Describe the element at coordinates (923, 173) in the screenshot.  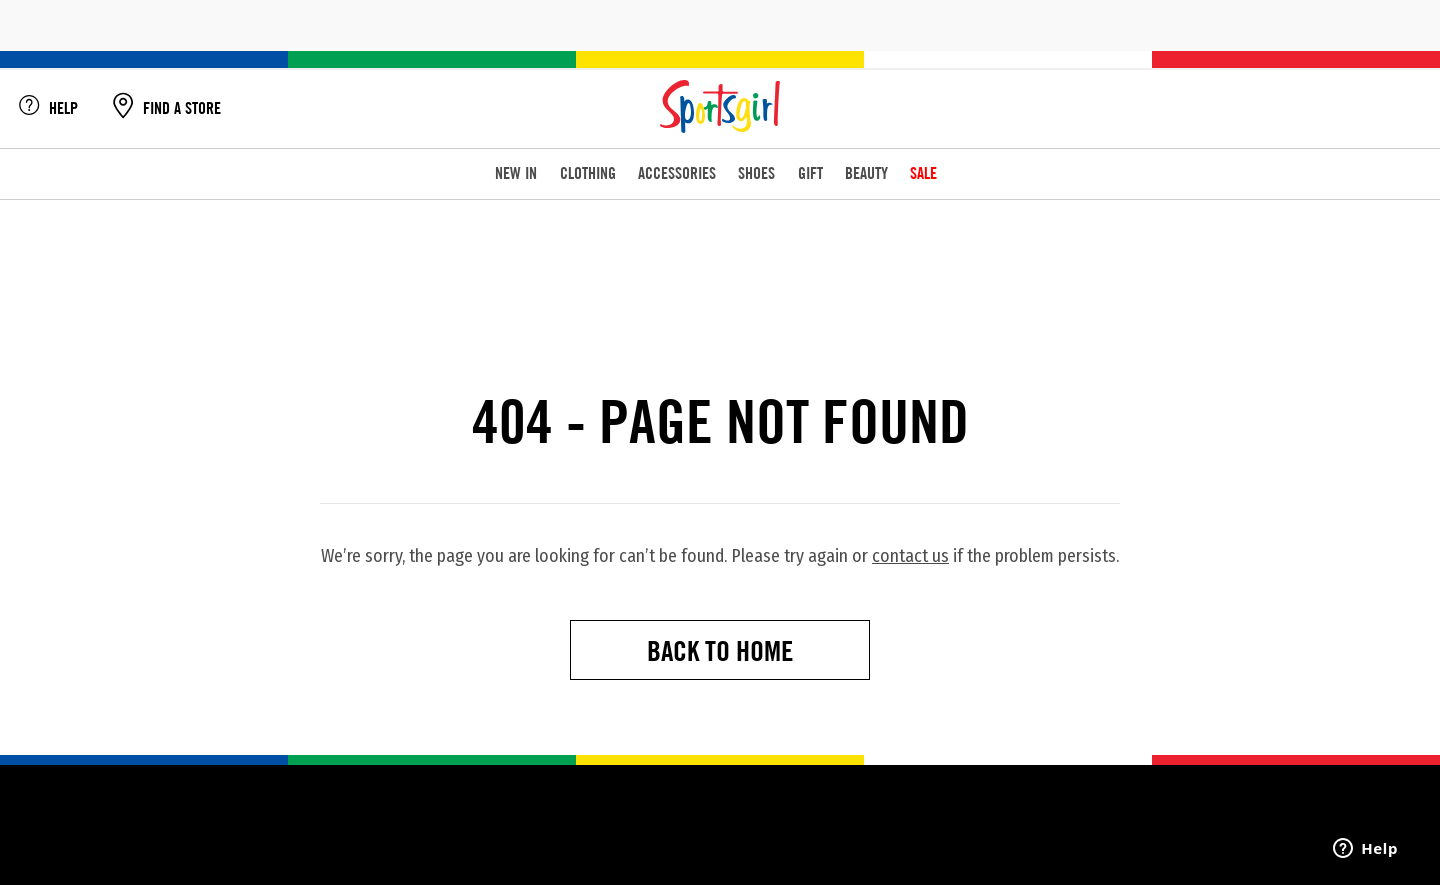
I see `SALE` at that location.